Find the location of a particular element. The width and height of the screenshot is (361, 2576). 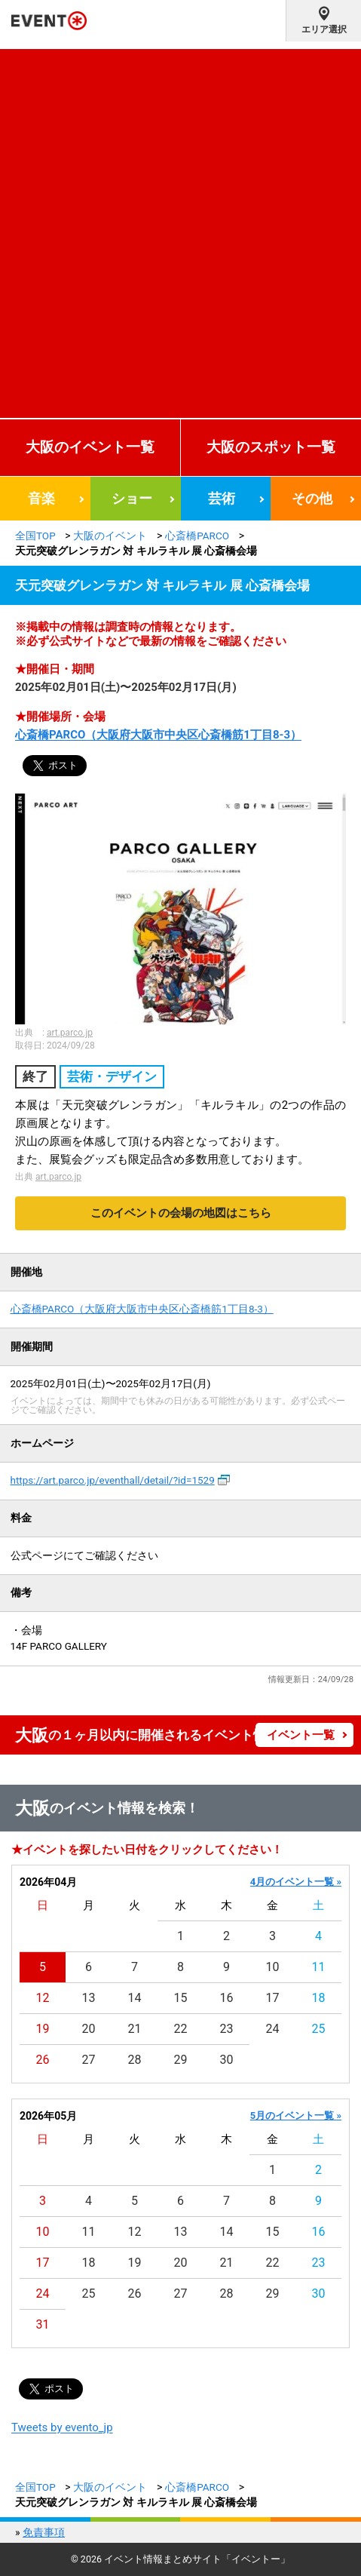

大阪のスポット一覧 is located at coordinates (271, 447).